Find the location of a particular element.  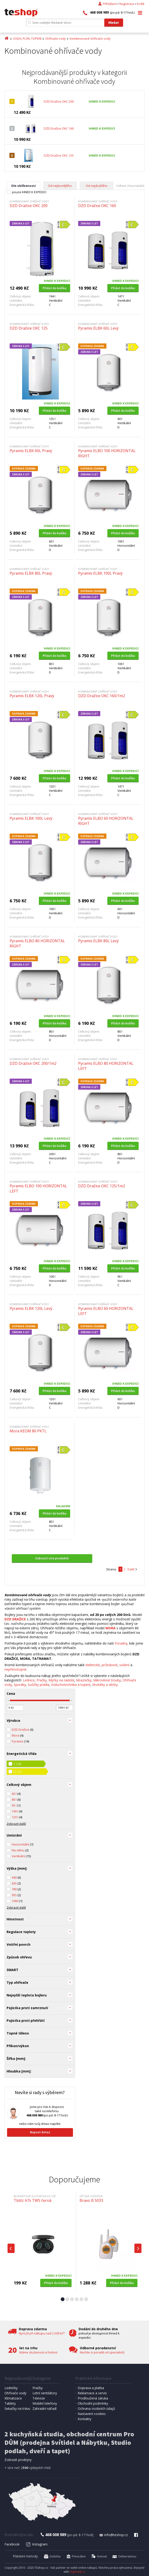

Vertikální is located at coordinates (21, 1856).